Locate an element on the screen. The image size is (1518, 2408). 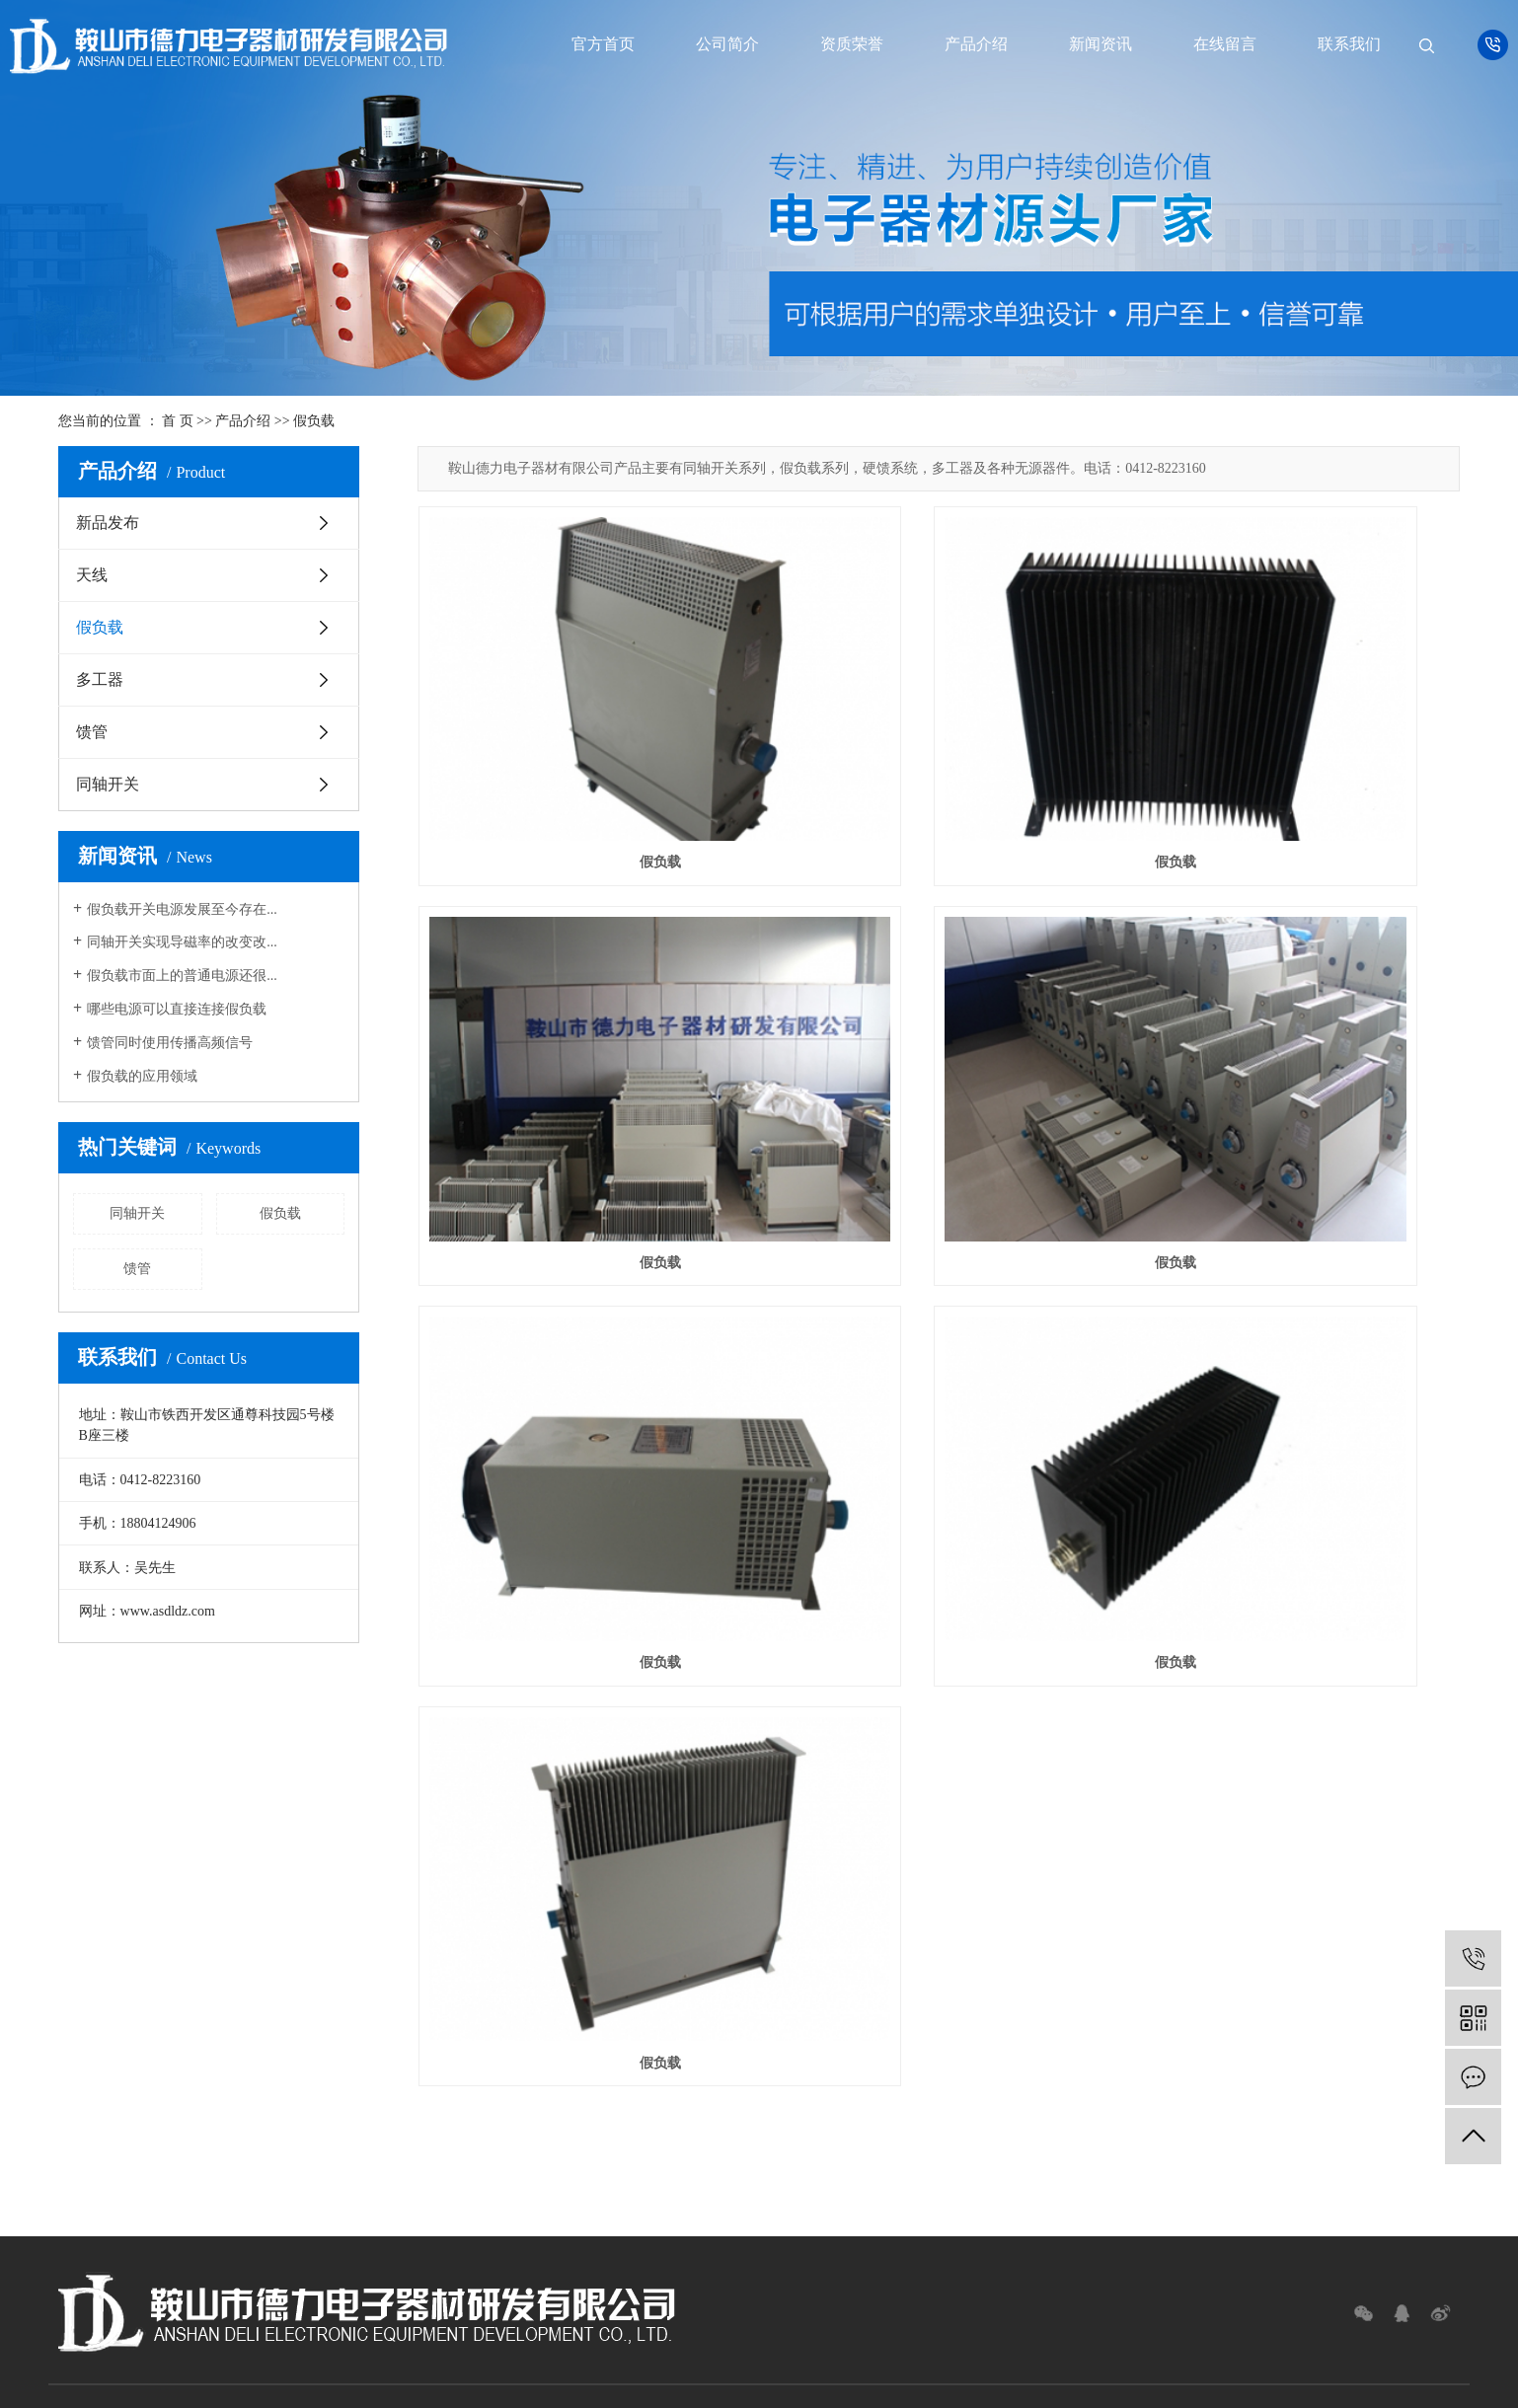
馈管同时使用传播高频信号 is located at coordinates (170, 1042).